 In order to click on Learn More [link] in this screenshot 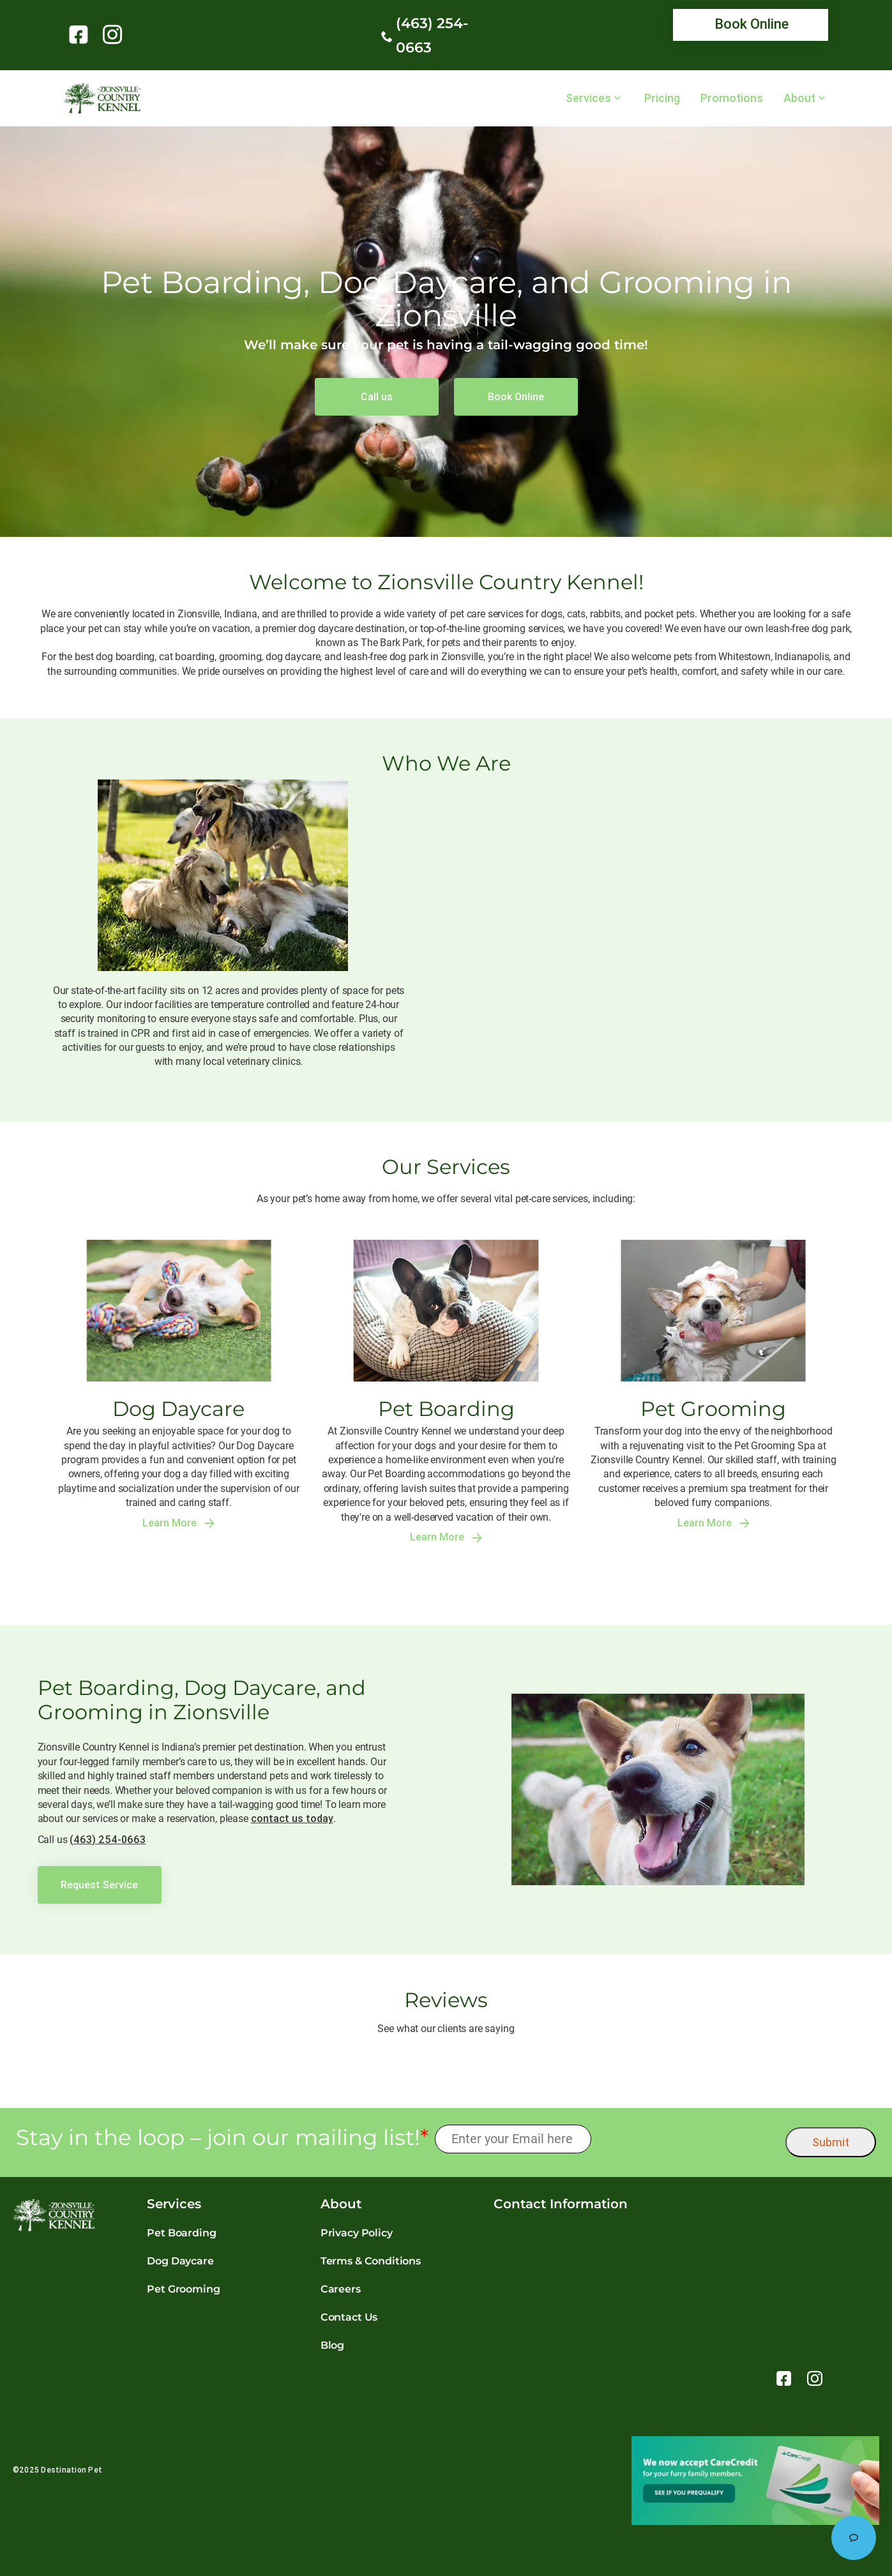, I will do `click(178, 1523)`.